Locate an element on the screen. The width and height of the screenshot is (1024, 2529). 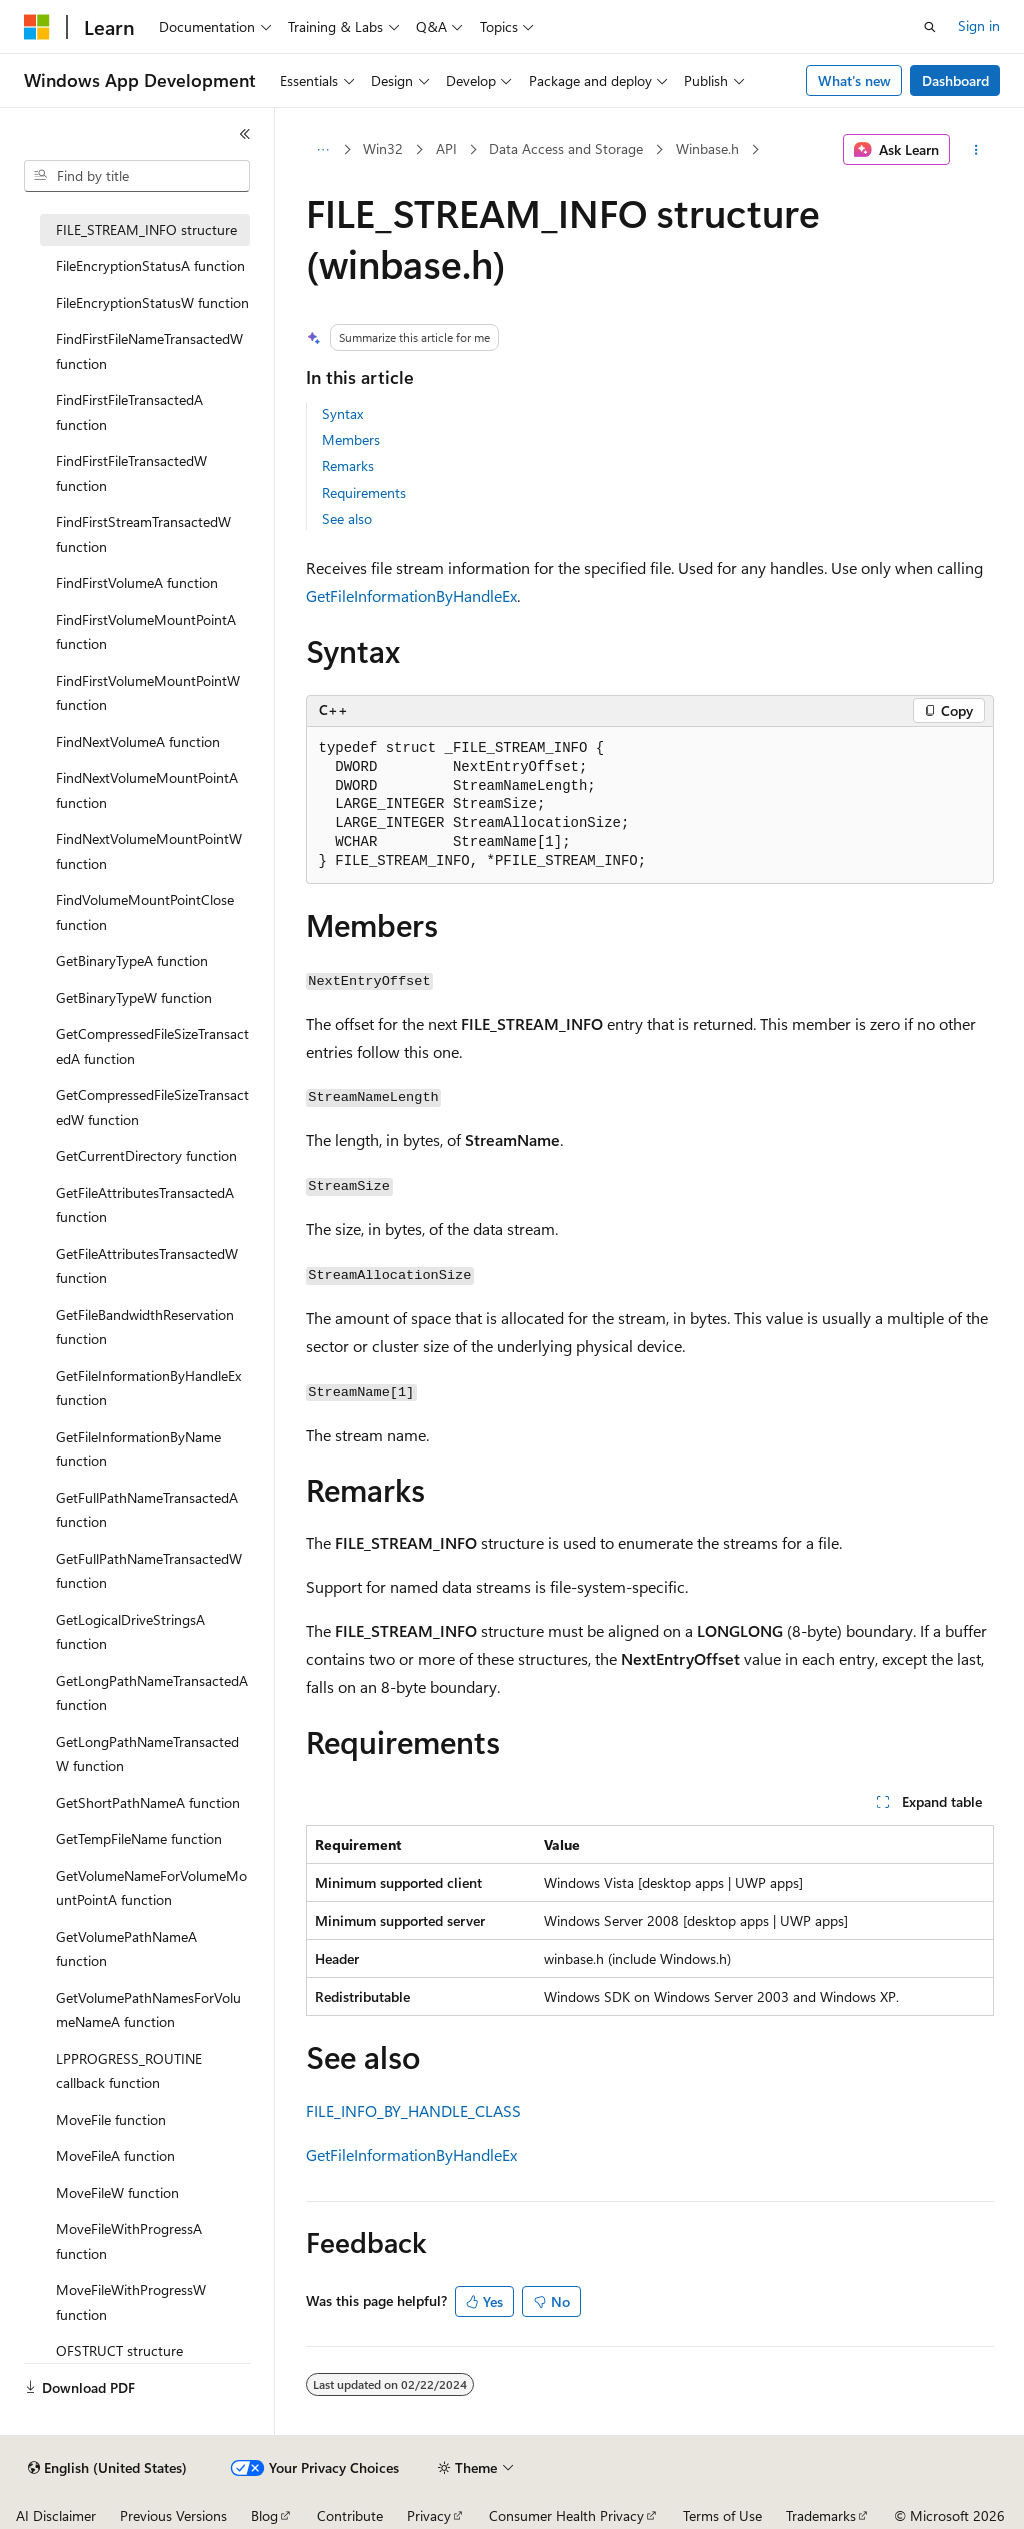
Terms of Use is located at coordinates (722, 2515).